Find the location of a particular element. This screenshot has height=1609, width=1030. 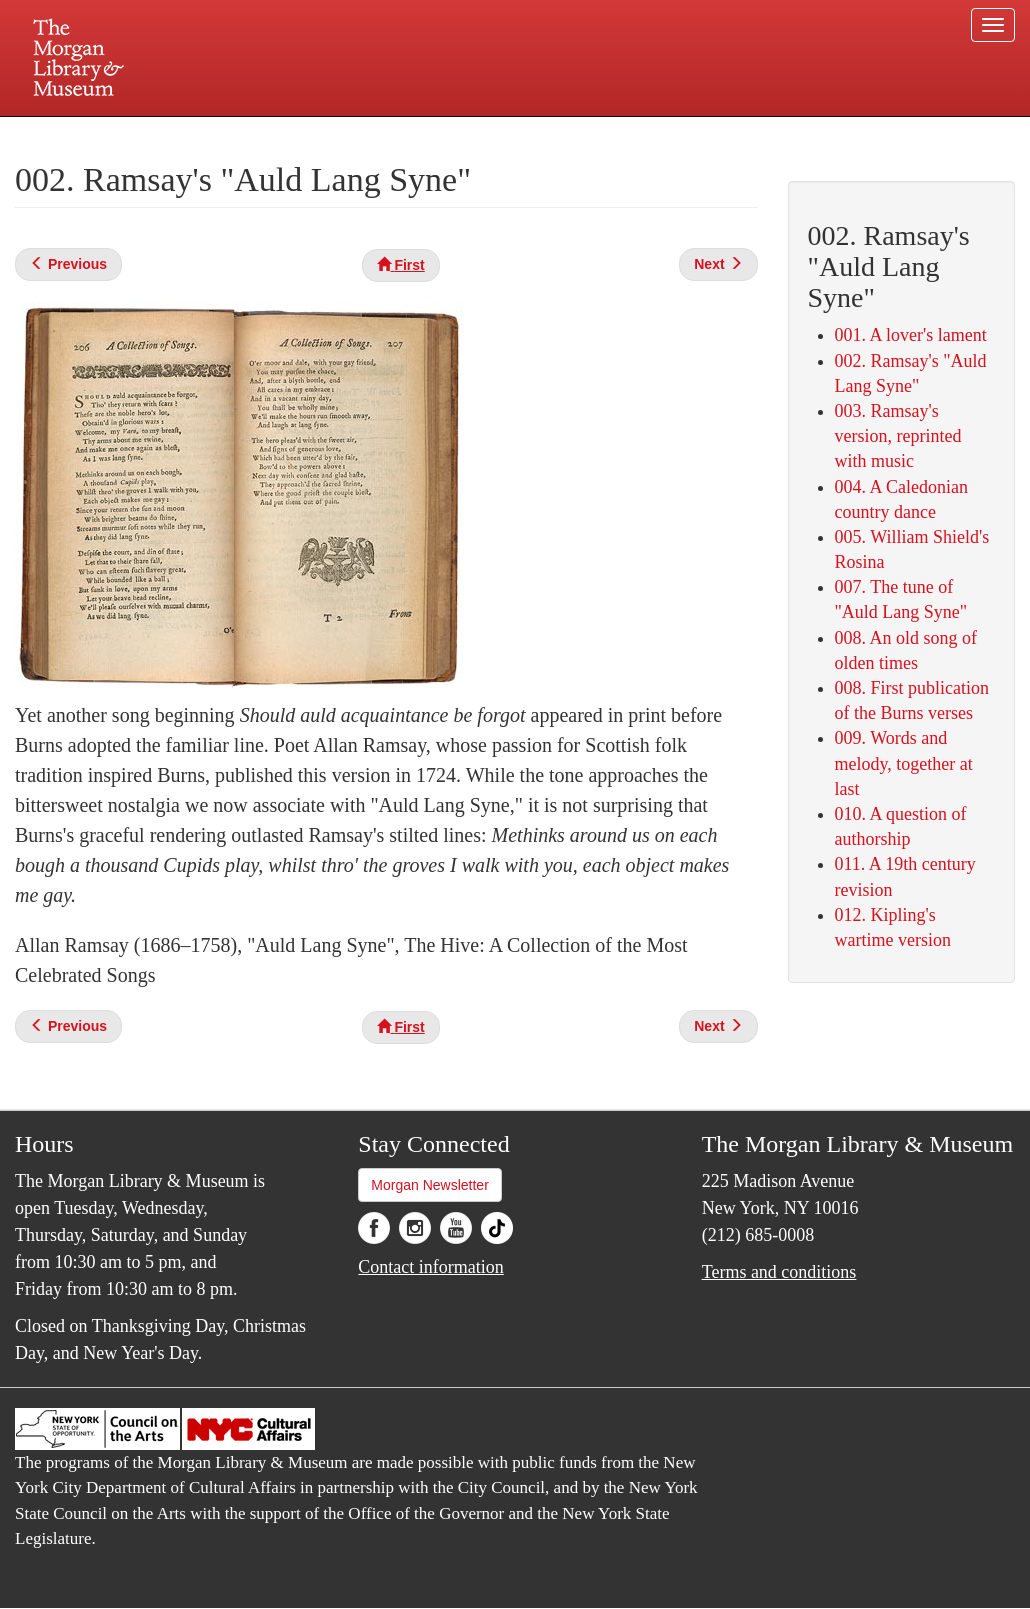

003. Ramsay's version, reprinted with music is located at coordinates (898, 436).